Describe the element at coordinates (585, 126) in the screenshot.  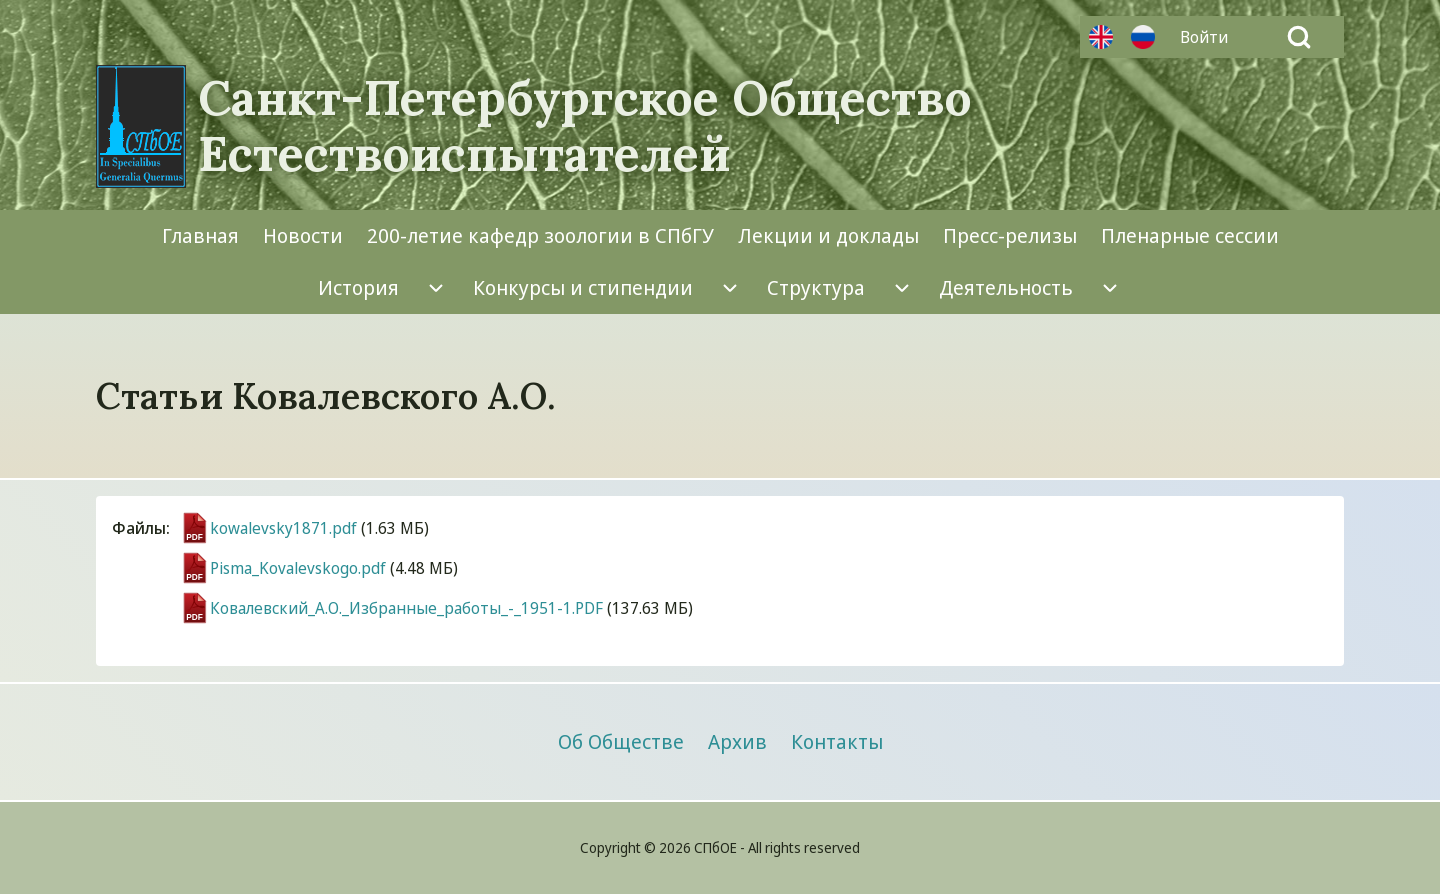
I see `Санкт-Петербургское Общество Естествоиспытателей` at that location.